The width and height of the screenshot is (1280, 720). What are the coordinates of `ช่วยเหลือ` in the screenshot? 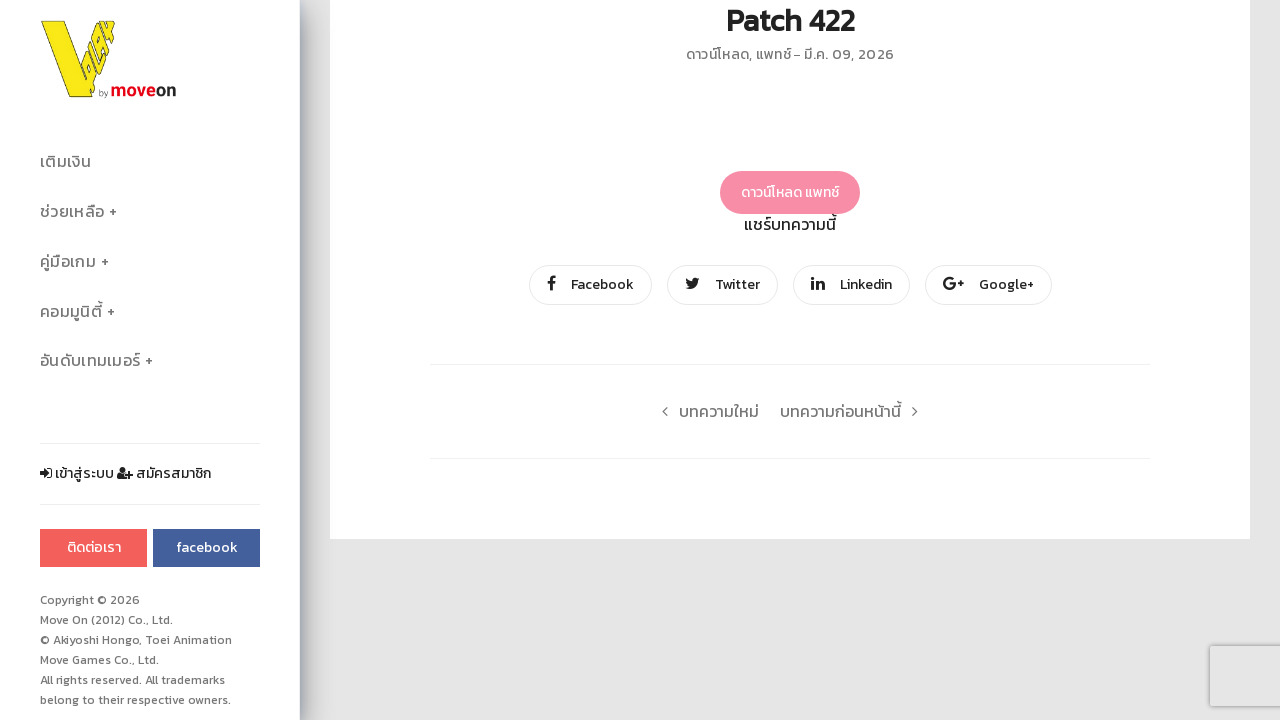 It's located at (72, 211).